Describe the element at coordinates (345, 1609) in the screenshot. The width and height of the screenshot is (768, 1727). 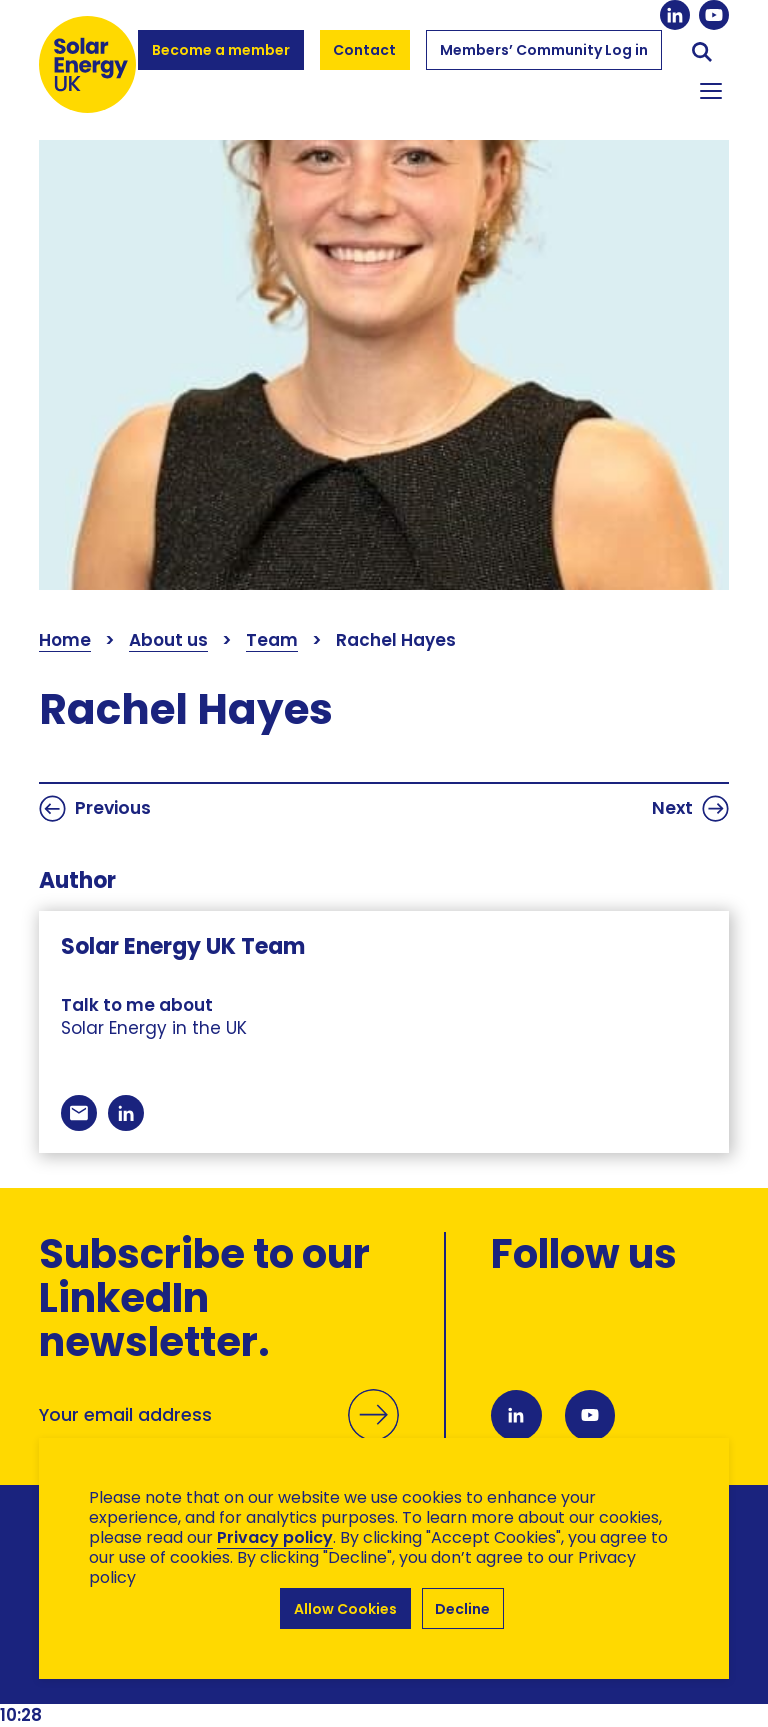
I see `Allow Cookies` at that location.